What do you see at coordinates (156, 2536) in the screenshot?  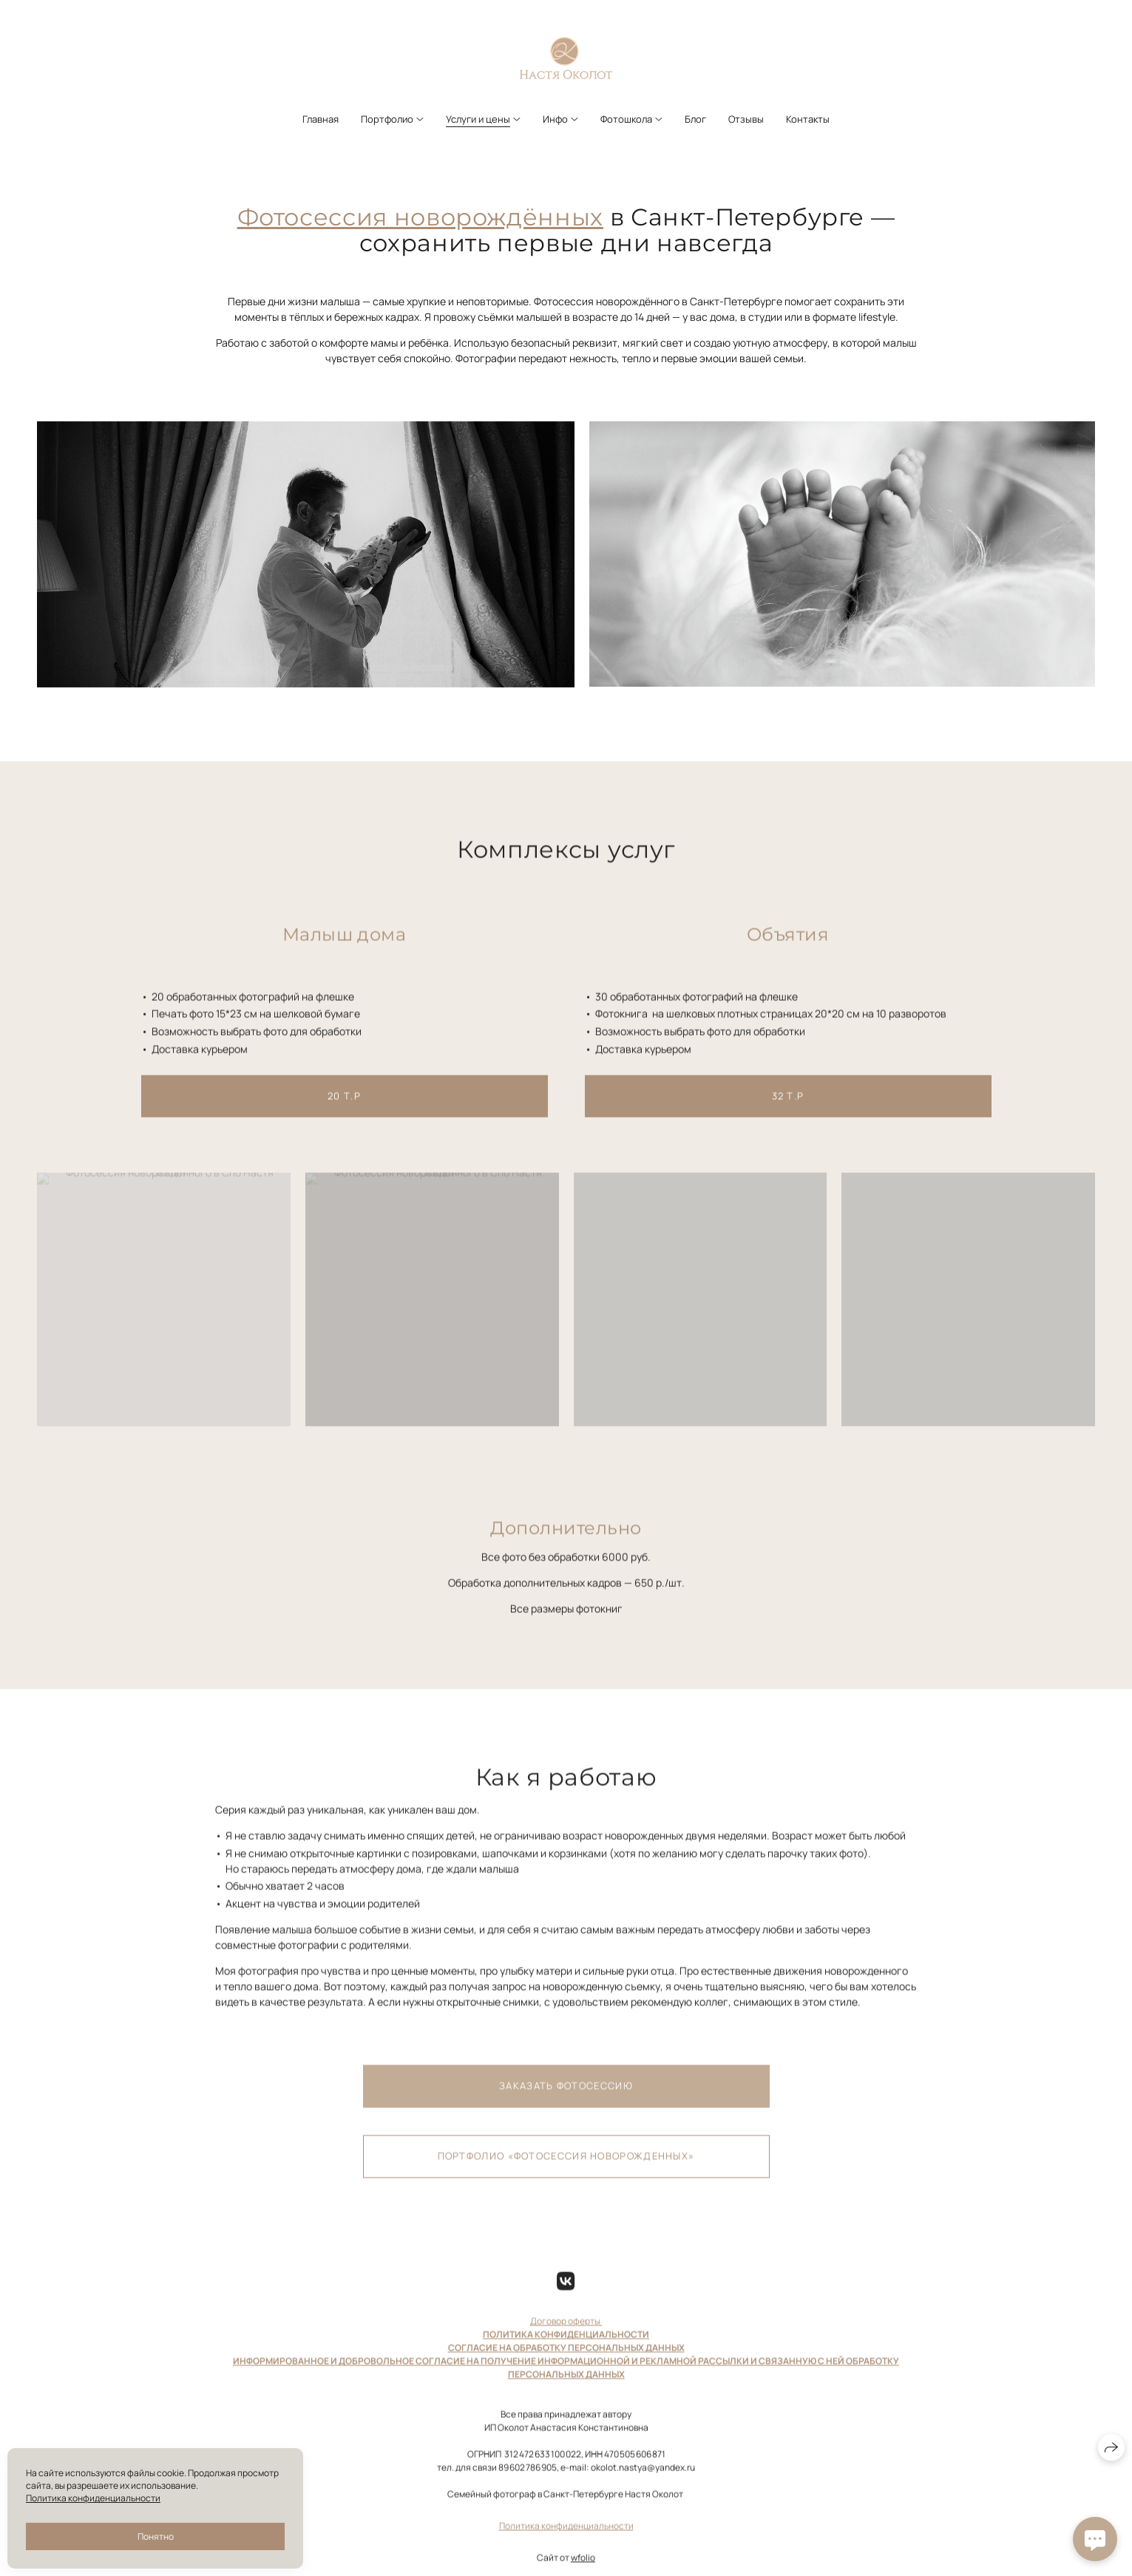 I see `Понятно` at bounding box center [156, 2536].